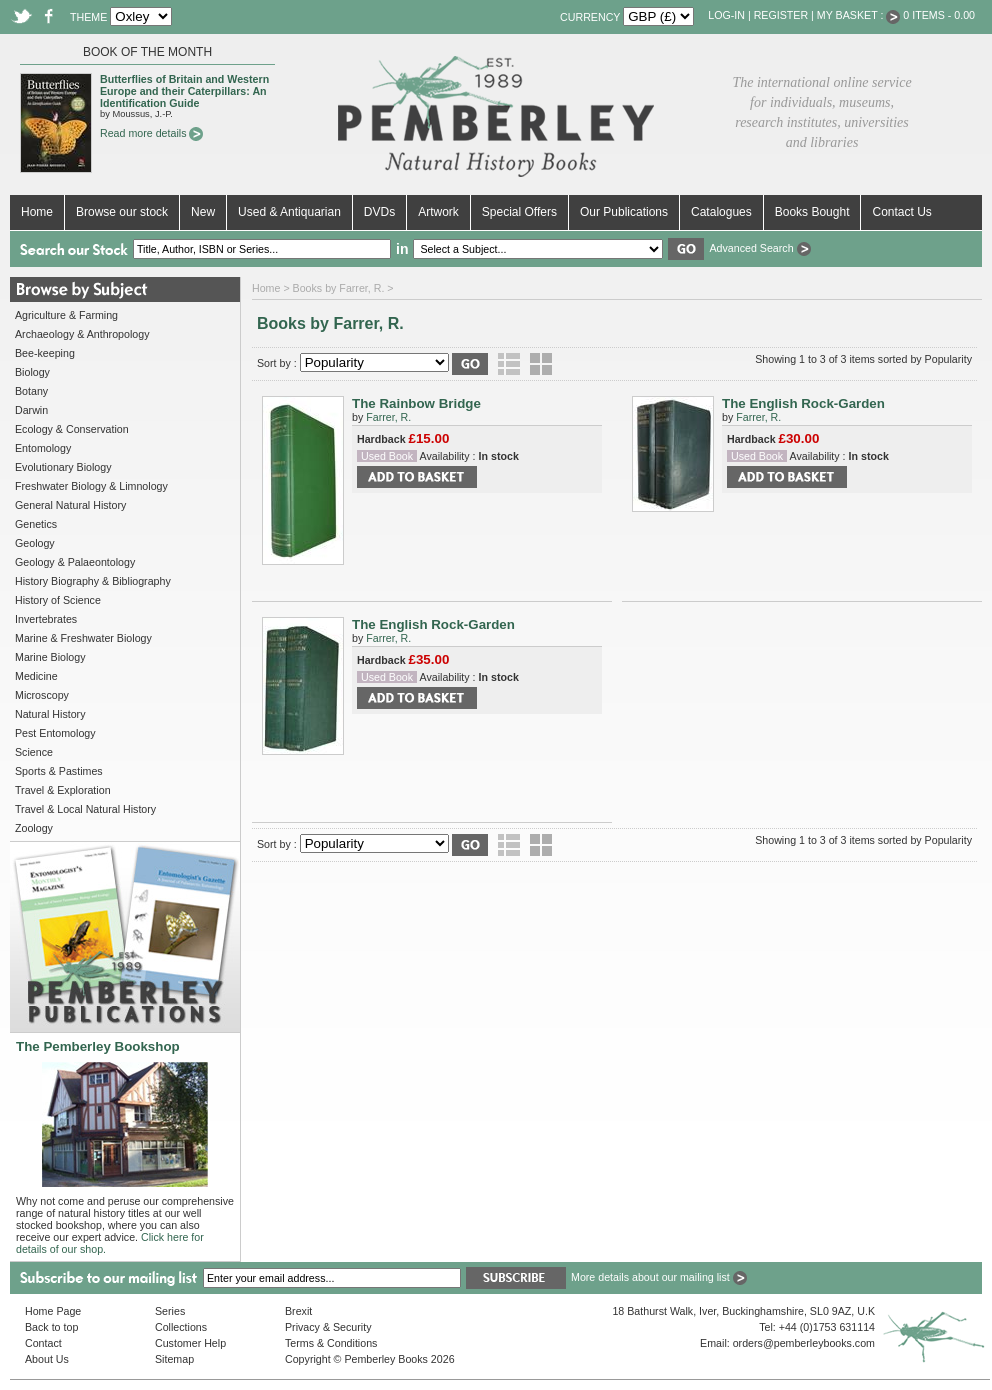  Describe the element at coordinates (50, 714) in the screenshot. I see `Natural History` at that location.